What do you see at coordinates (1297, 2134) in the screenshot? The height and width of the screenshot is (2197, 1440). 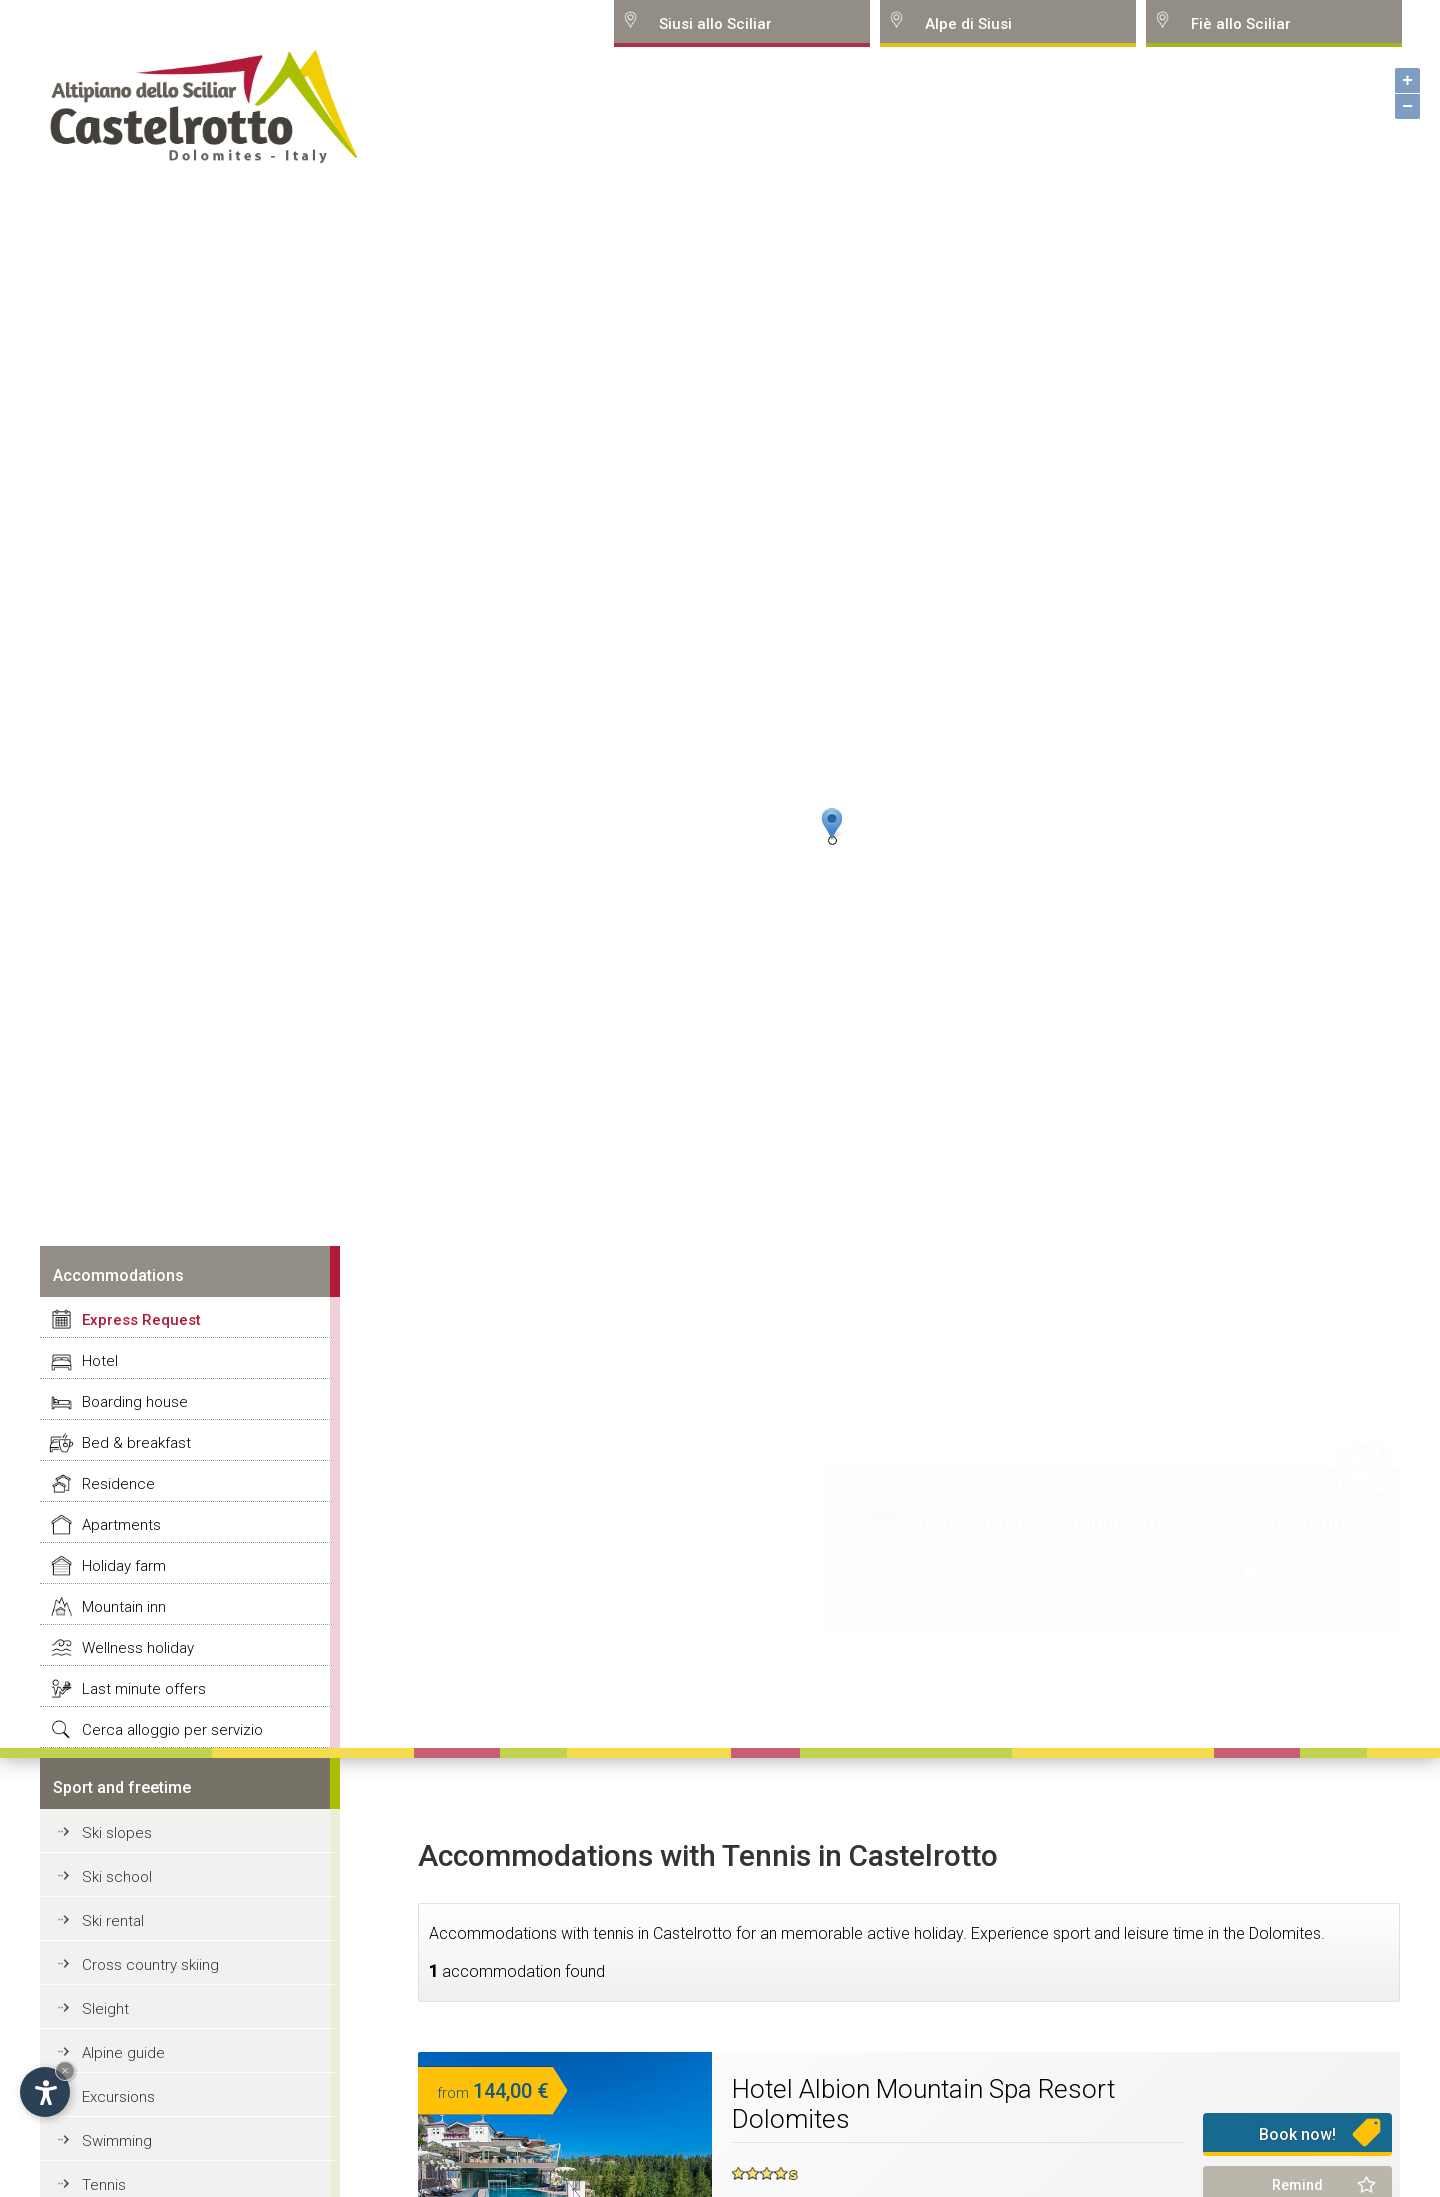 I see `Book now!` at bounding box center [1297, 2134].